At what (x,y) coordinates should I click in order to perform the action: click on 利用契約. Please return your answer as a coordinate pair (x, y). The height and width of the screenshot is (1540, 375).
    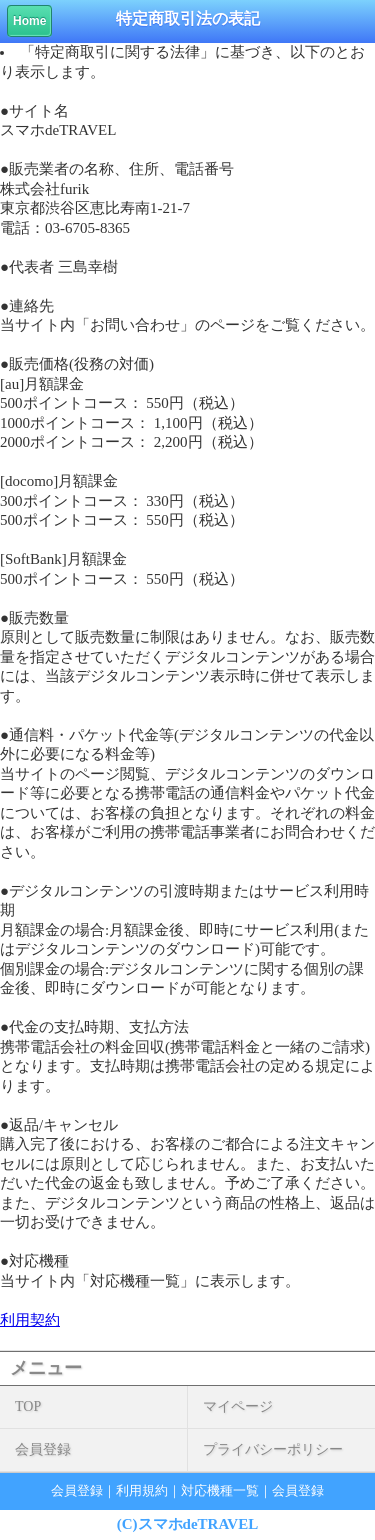
    Looking at the image, I should click on (30, 1320).